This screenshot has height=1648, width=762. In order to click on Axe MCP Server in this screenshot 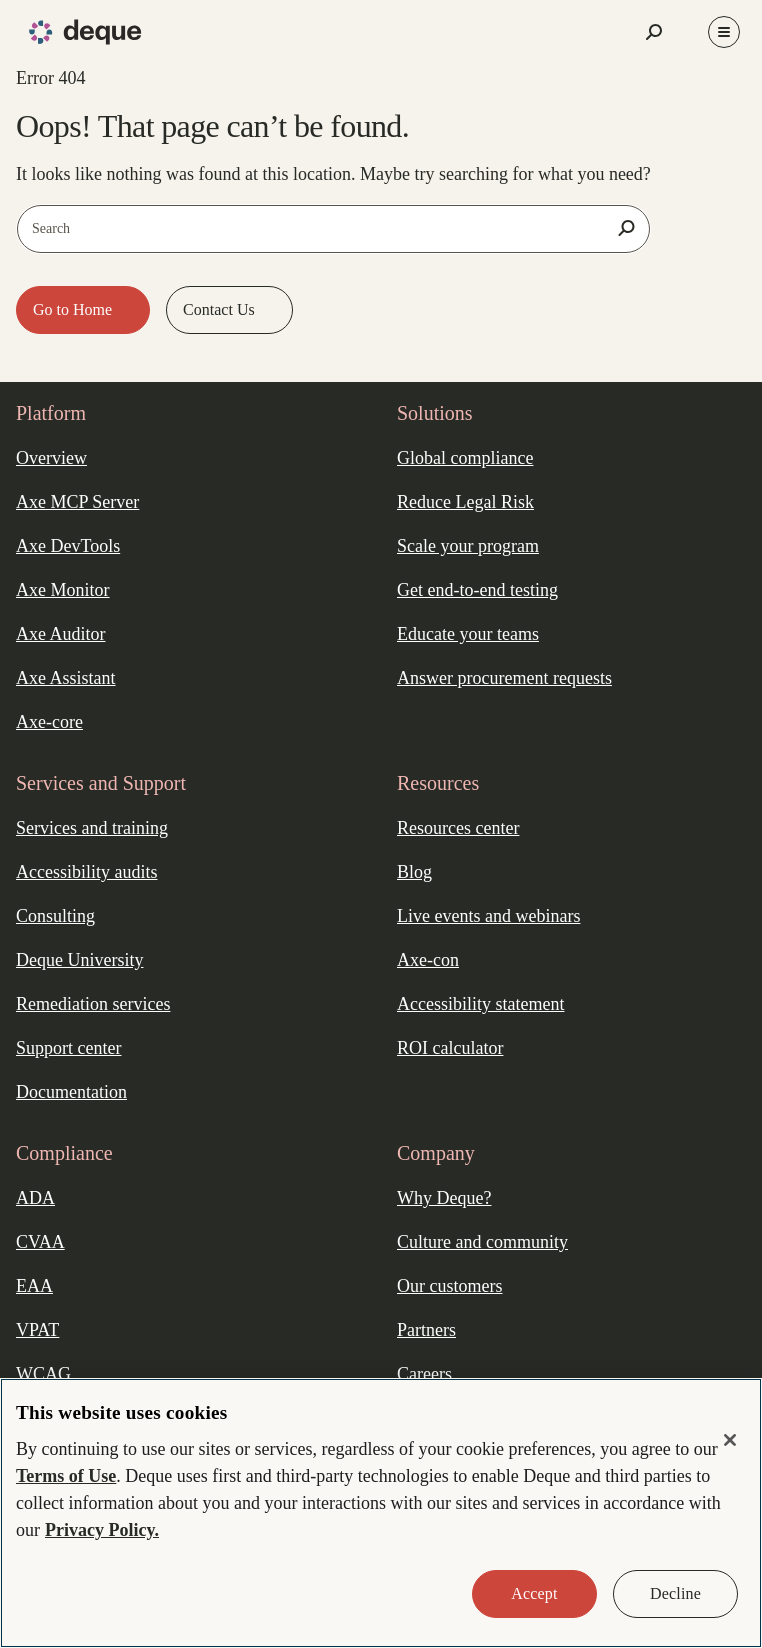, I will do `click(77, 502)`.